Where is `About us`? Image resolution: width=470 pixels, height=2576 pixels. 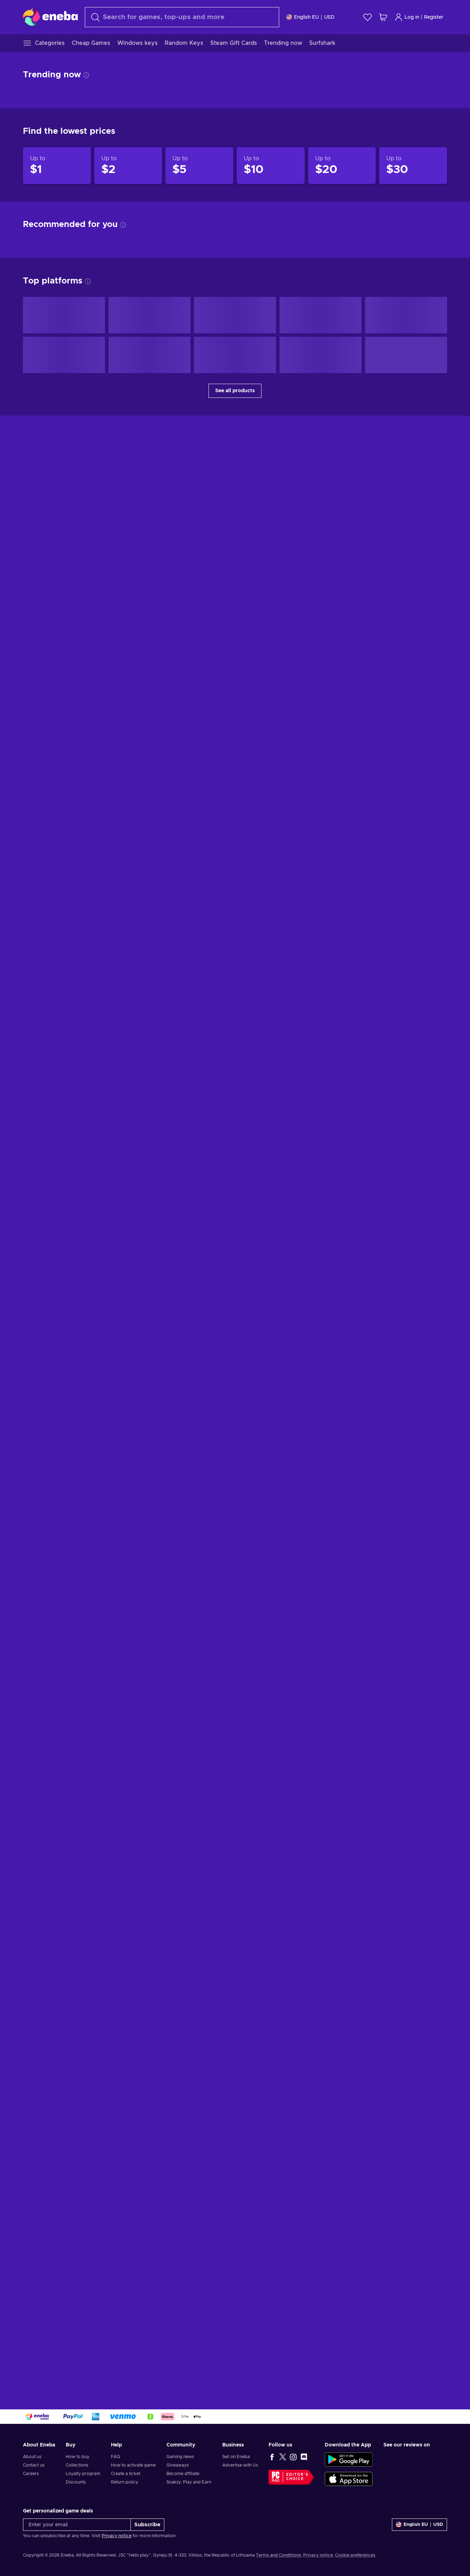 About us is located at coordinates (32, 2457).